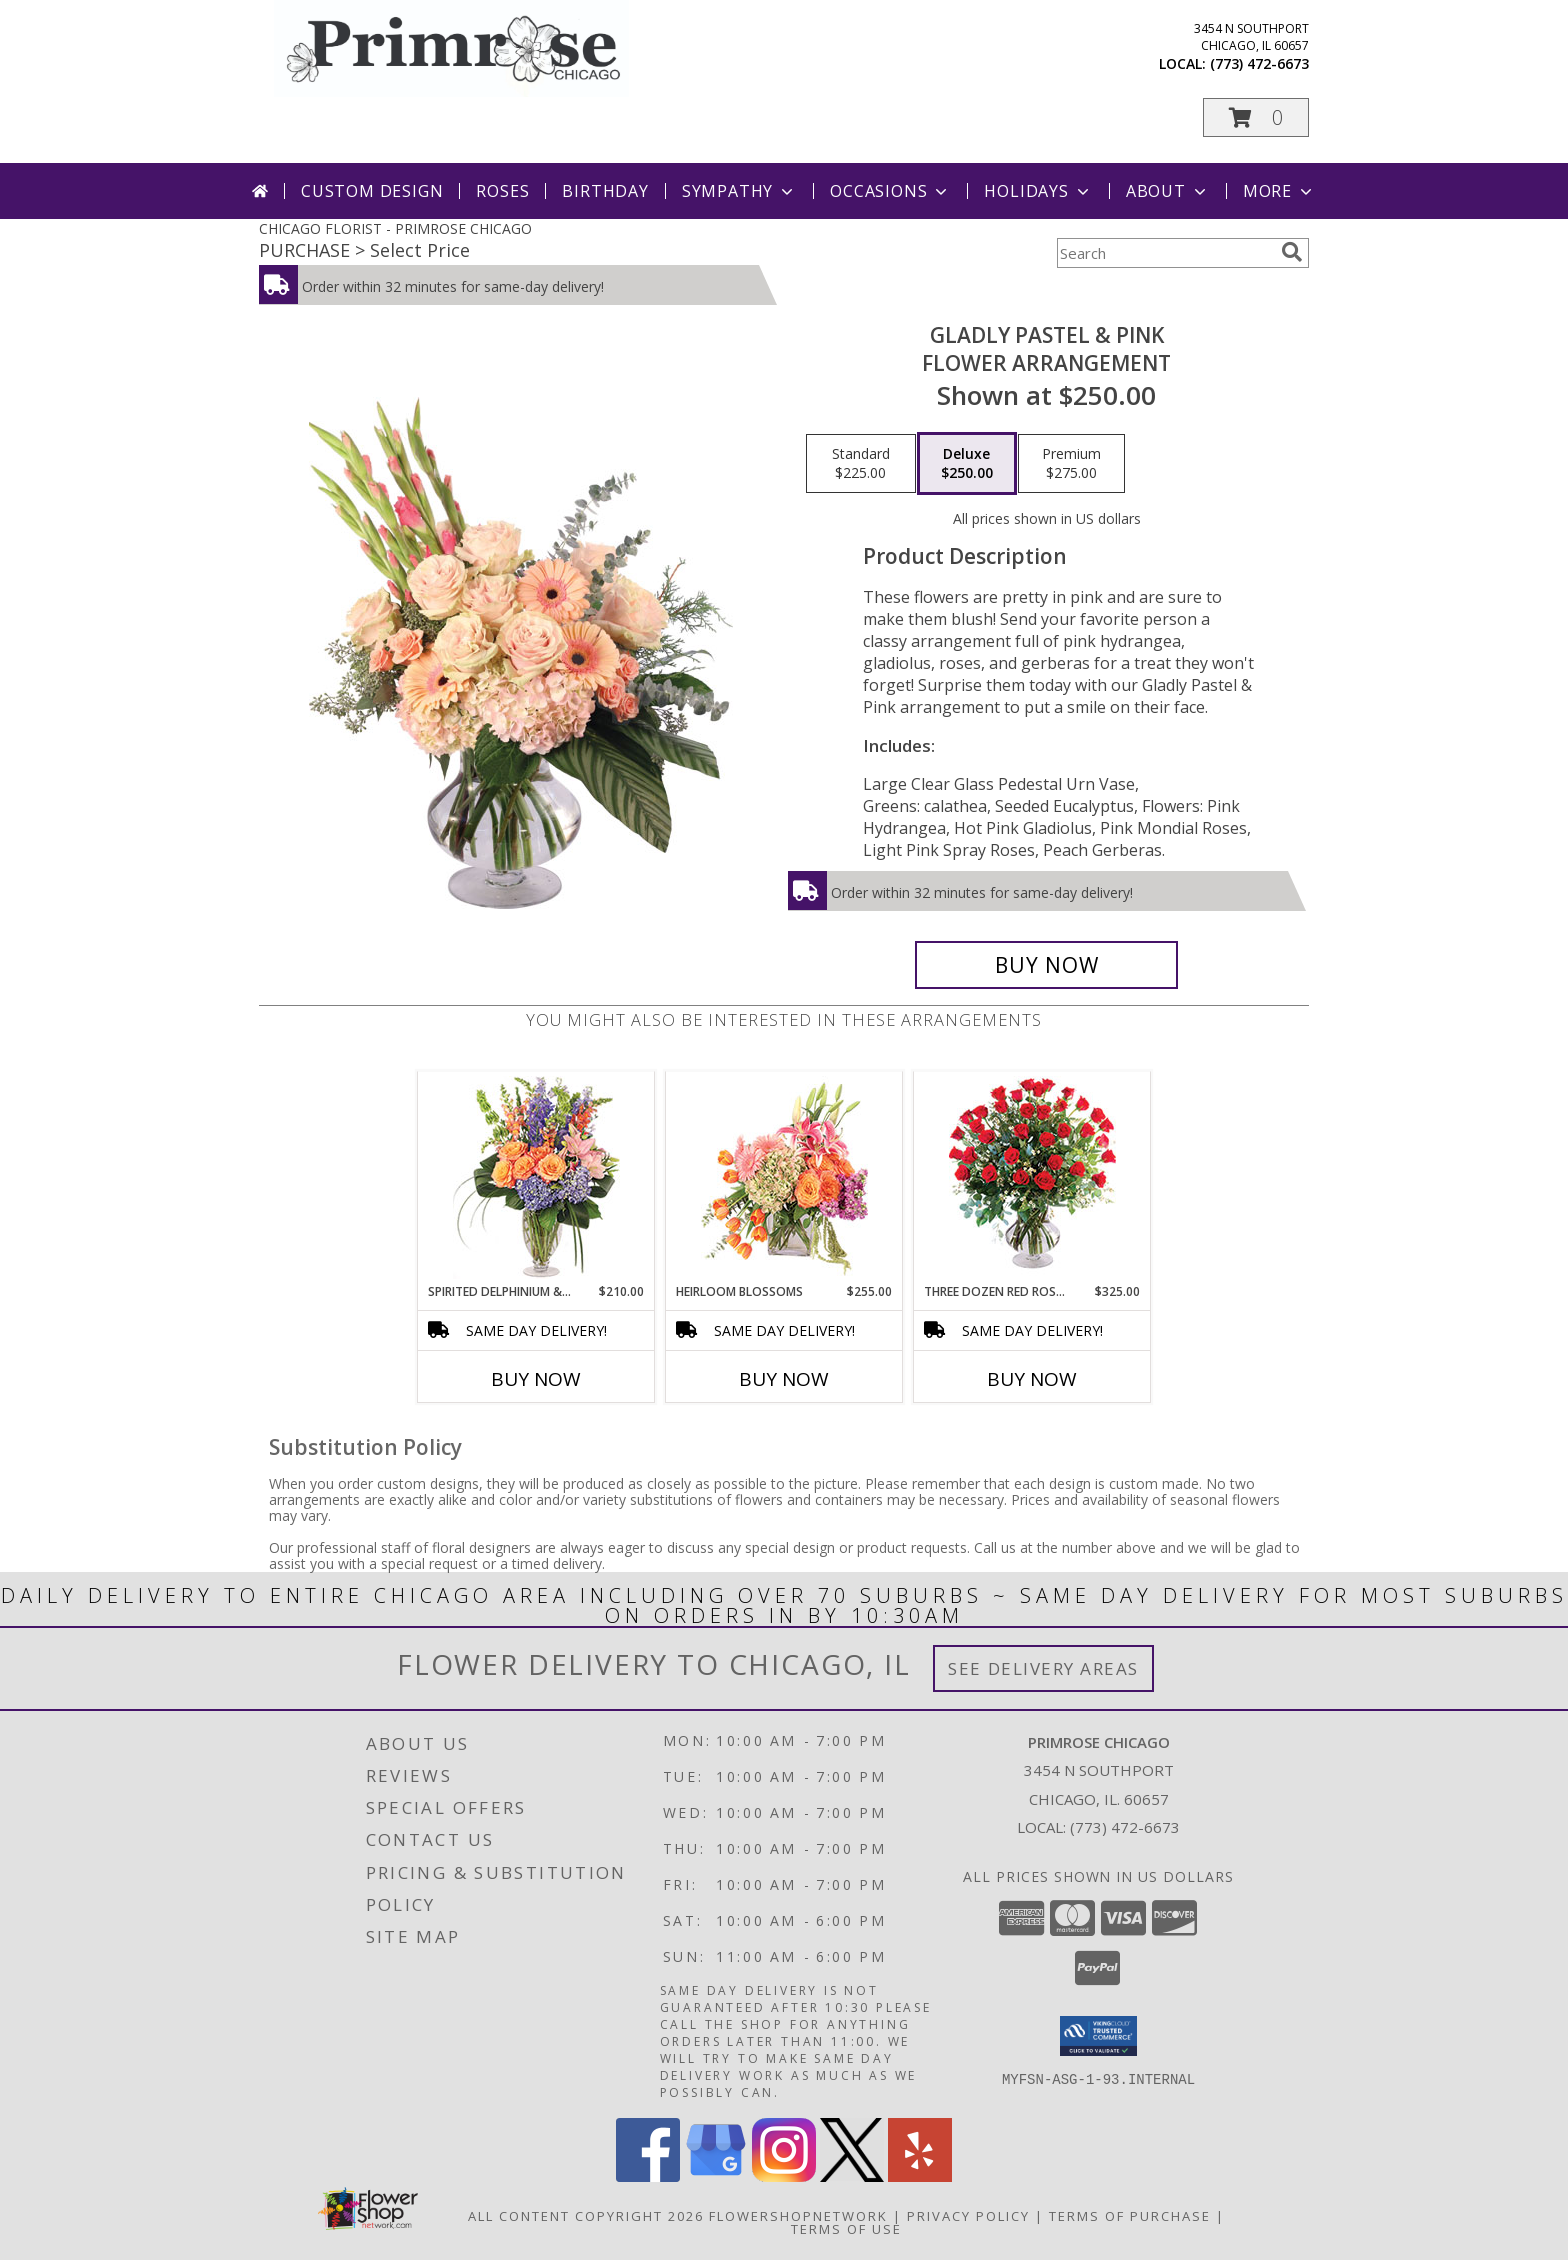  Describe the element at coordinates (586, 2216) in the screenshot. I see `All Content Copyright 2026 [Open Flower shop network terms of use in new window]` at that location.